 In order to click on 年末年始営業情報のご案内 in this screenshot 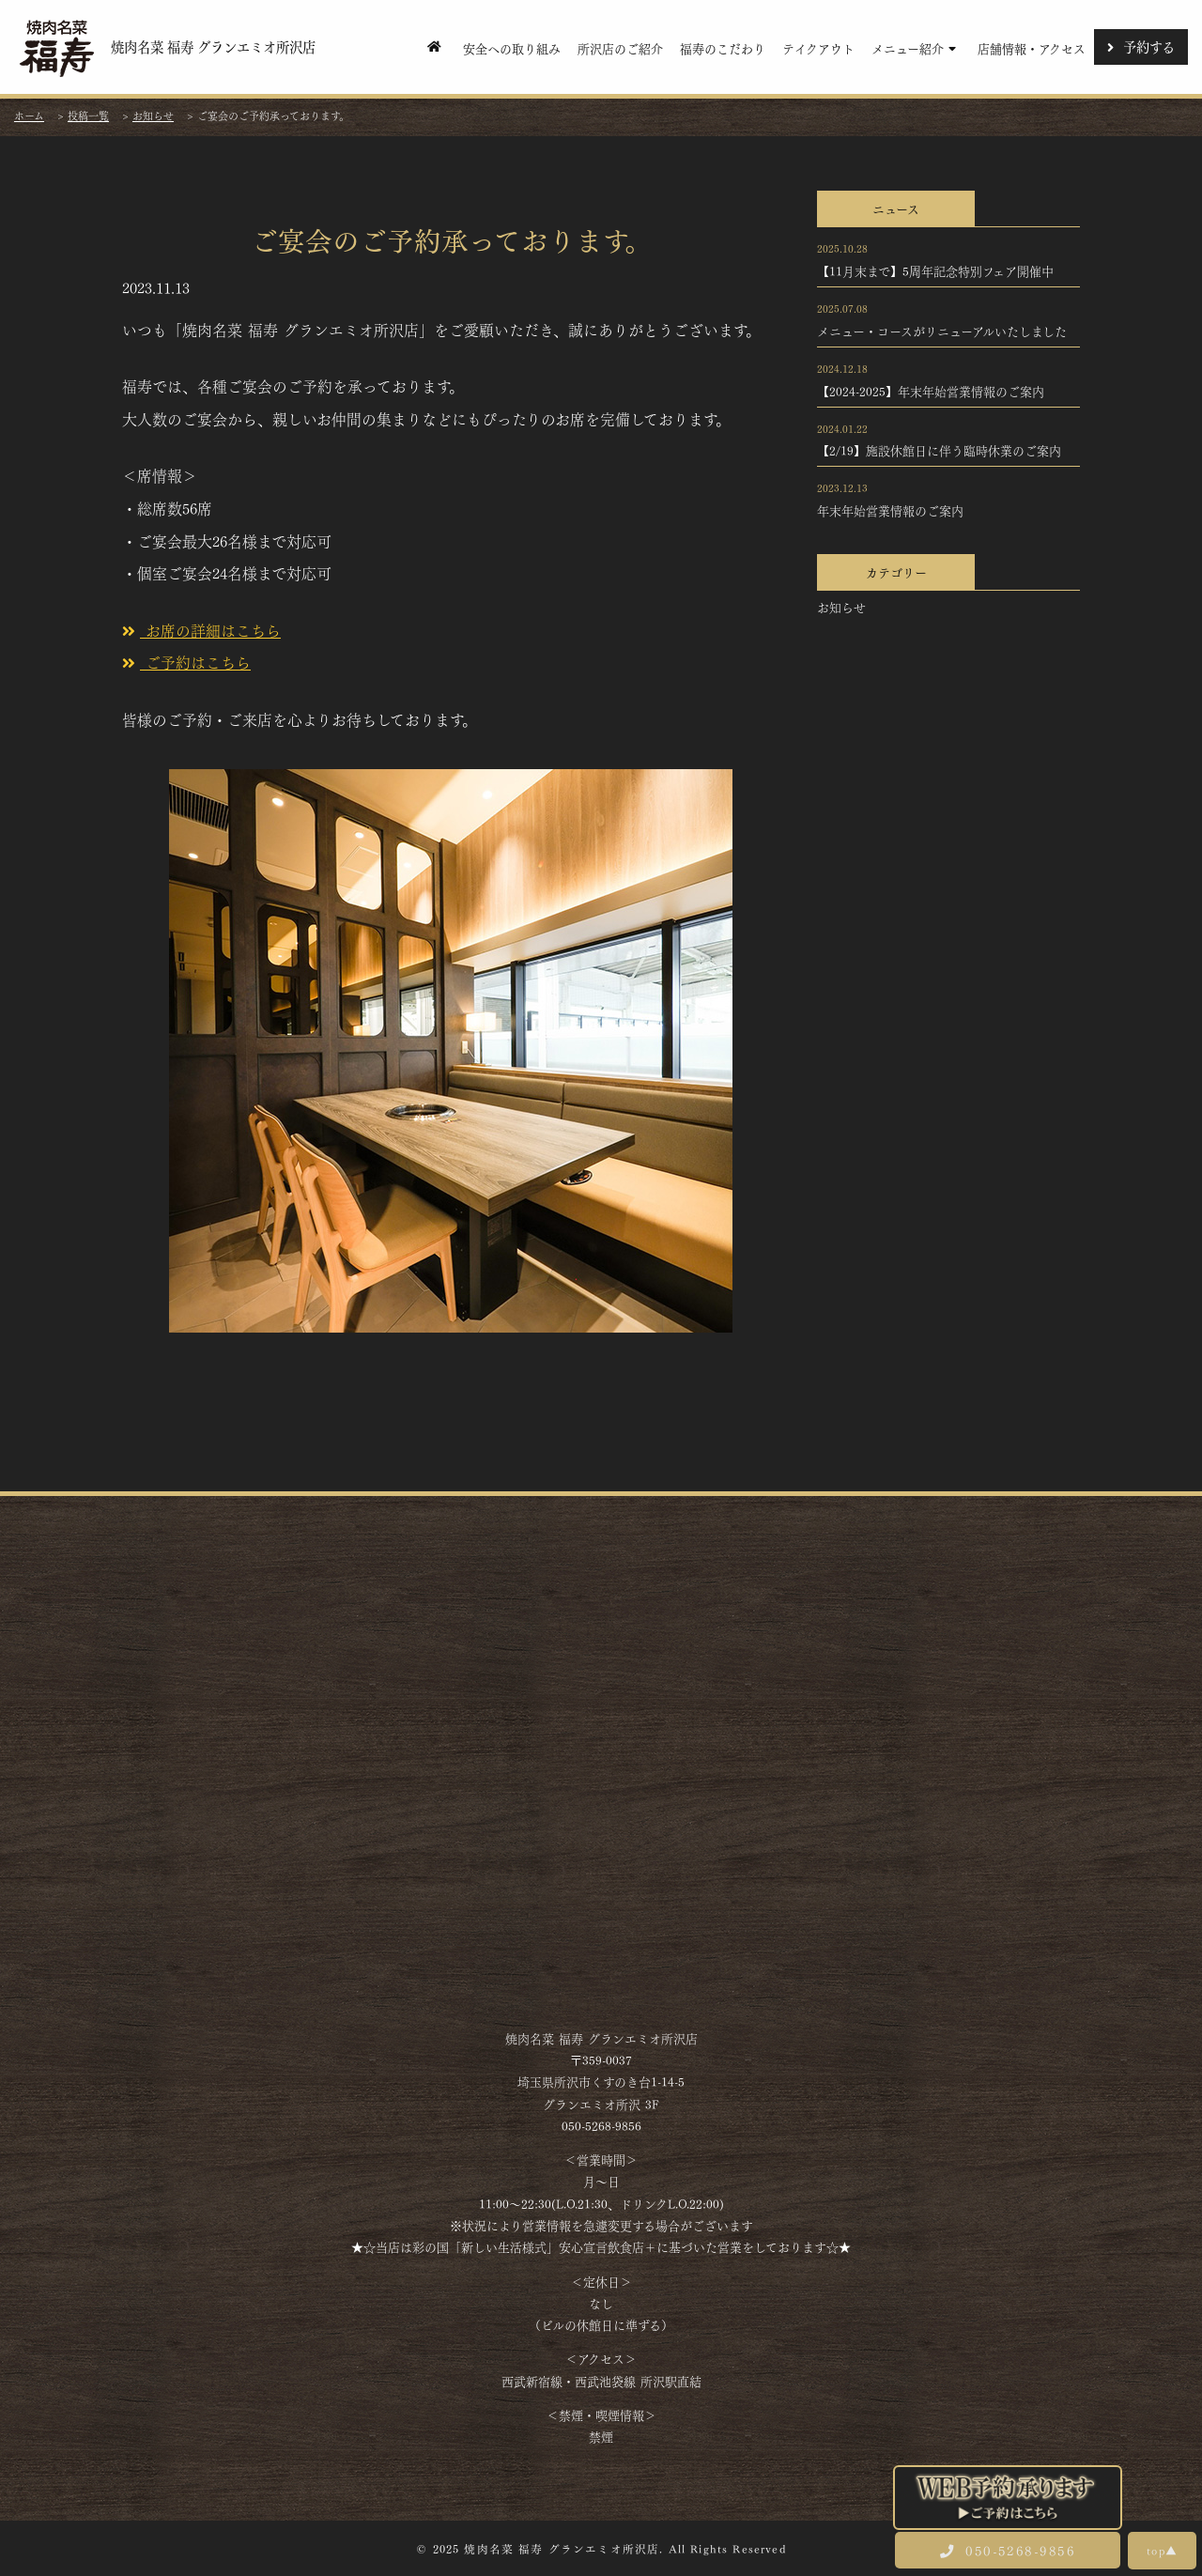, I will do `click(890, 510)`.